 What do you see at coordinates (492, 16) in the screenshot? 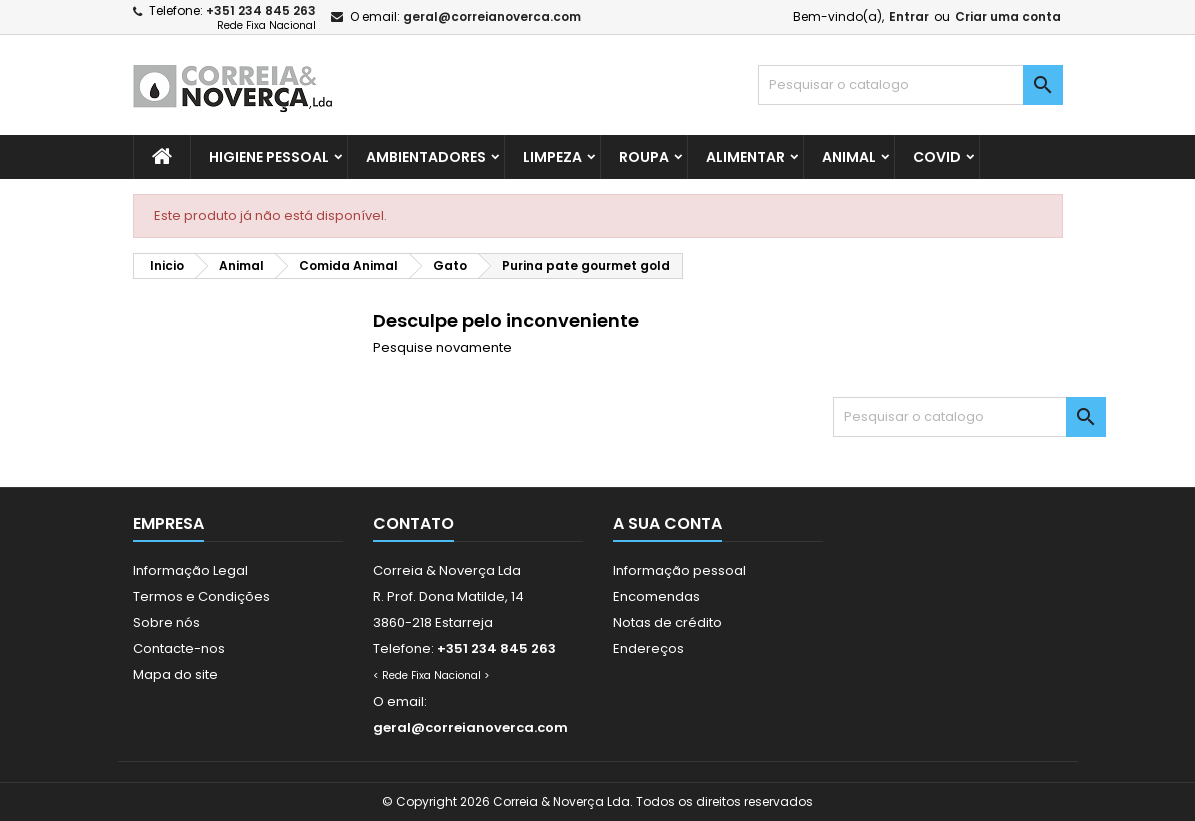
I see `geral@correianoverca.com` at bounding box center [492, 16].